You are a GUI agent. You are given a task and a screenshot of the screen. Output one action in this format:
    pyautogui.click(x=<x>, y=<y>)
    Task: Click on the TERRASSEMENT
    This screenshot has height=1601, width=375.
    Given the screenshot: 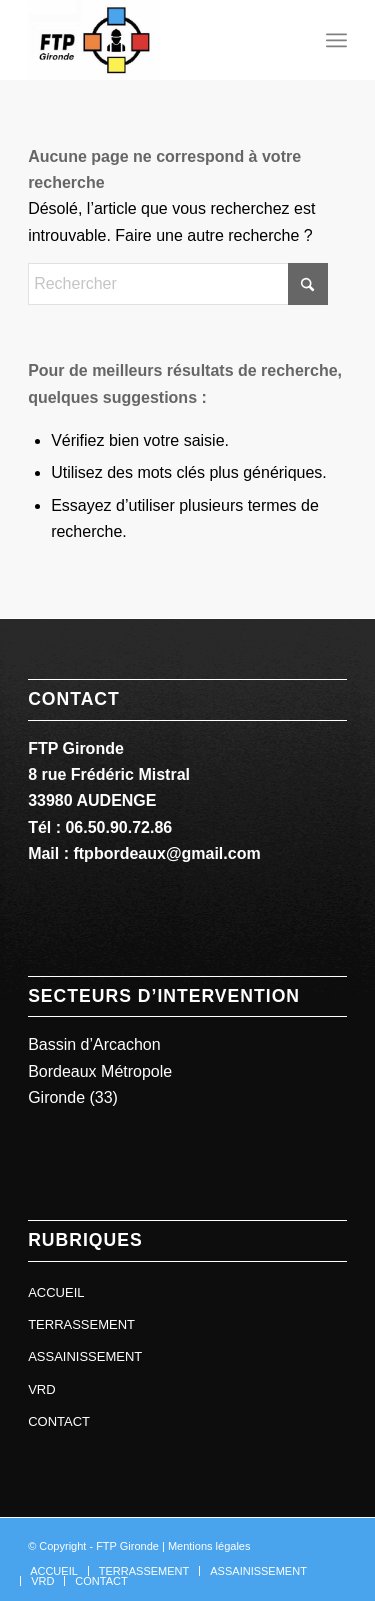 What is the action you would take?
    pyautogui.click(x=81, y=1324)
    